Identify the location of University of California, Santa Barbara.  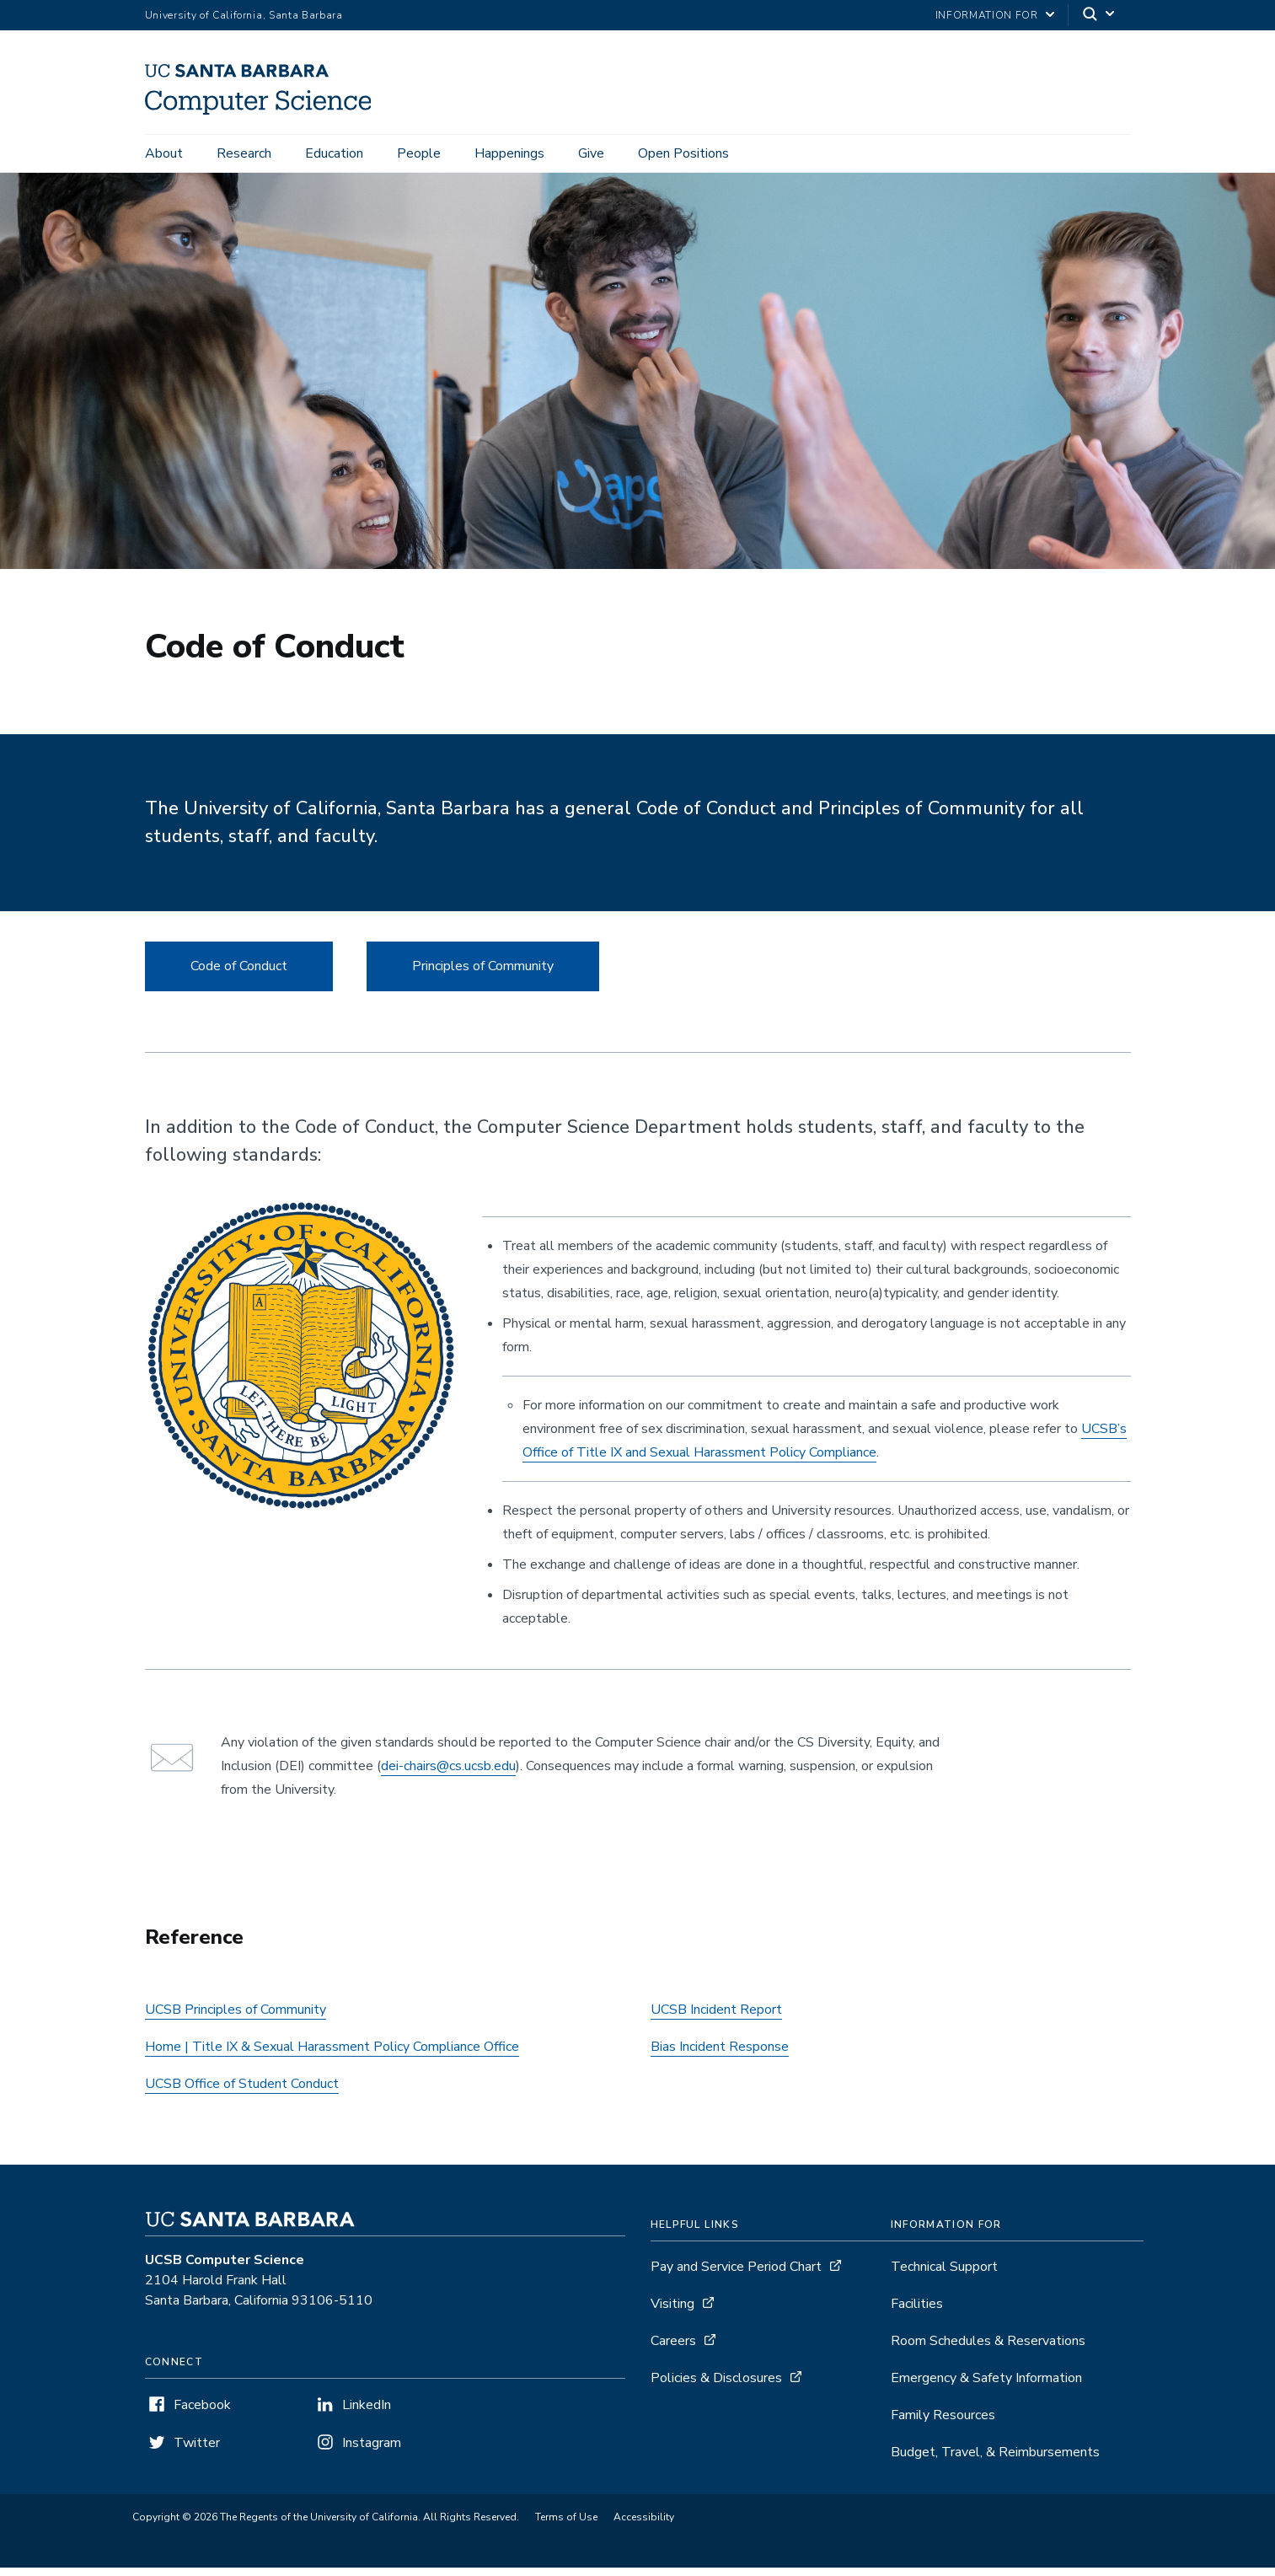
(244, 15).